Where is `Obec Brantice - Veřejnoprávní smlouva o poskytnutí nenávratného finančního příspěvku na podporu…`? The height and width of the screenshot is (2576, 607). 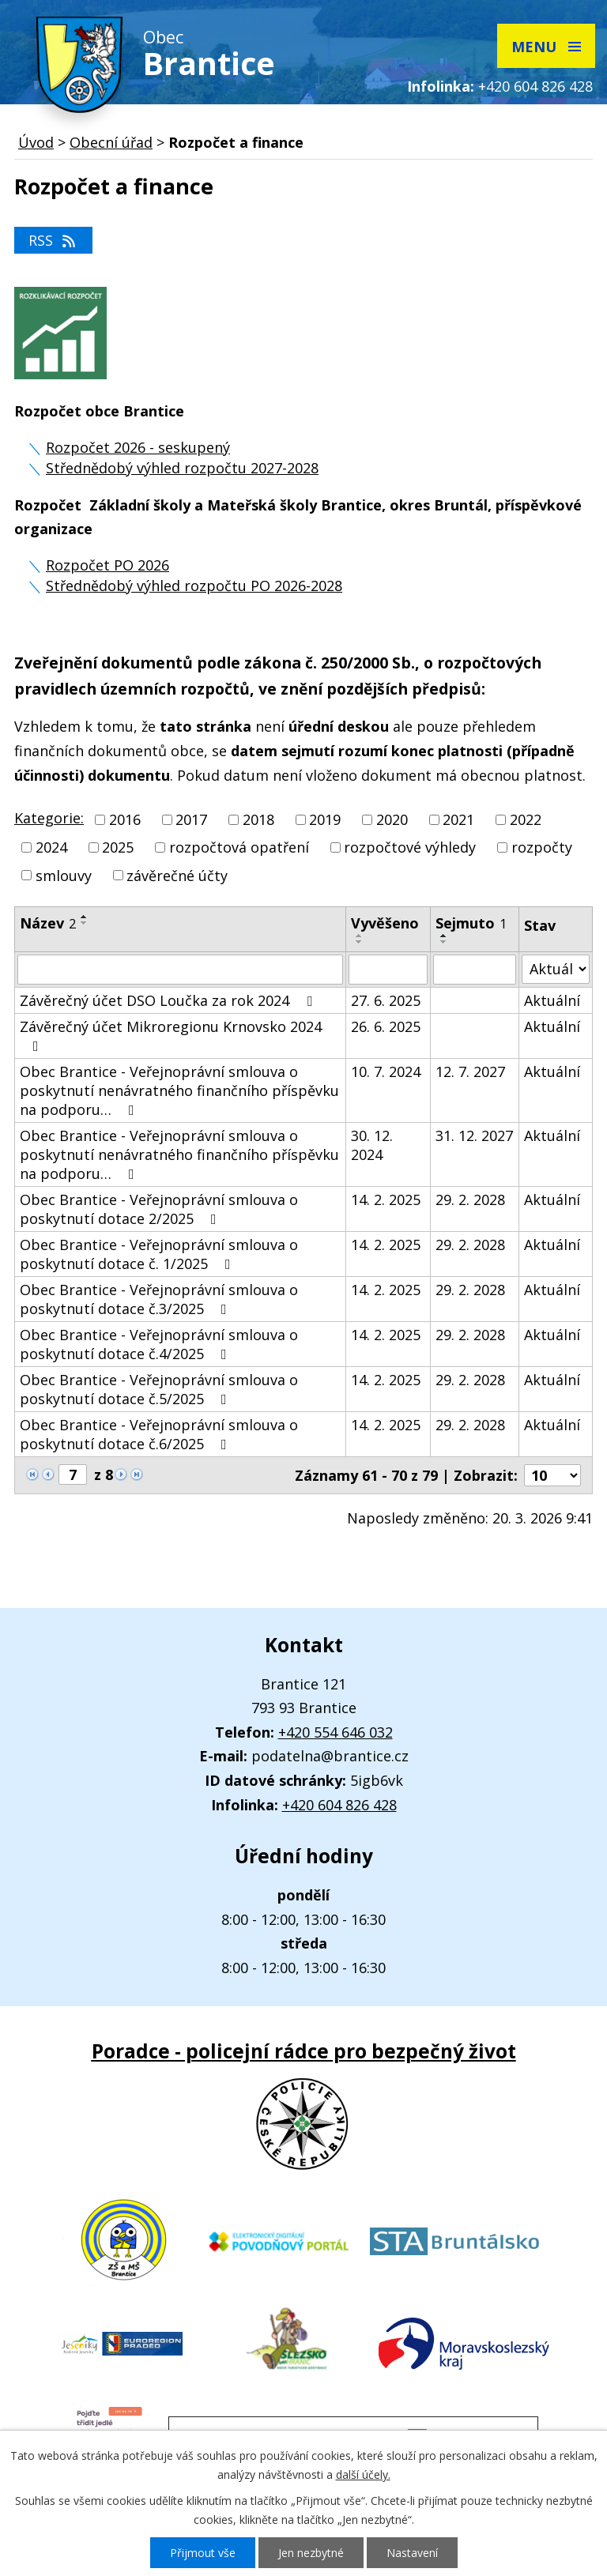 Obec Brantice - Veřejnoprávní smlouva o poskytnutí nenávratného finančního příspěvku na podporu… is located at coordinates (179, 1090).